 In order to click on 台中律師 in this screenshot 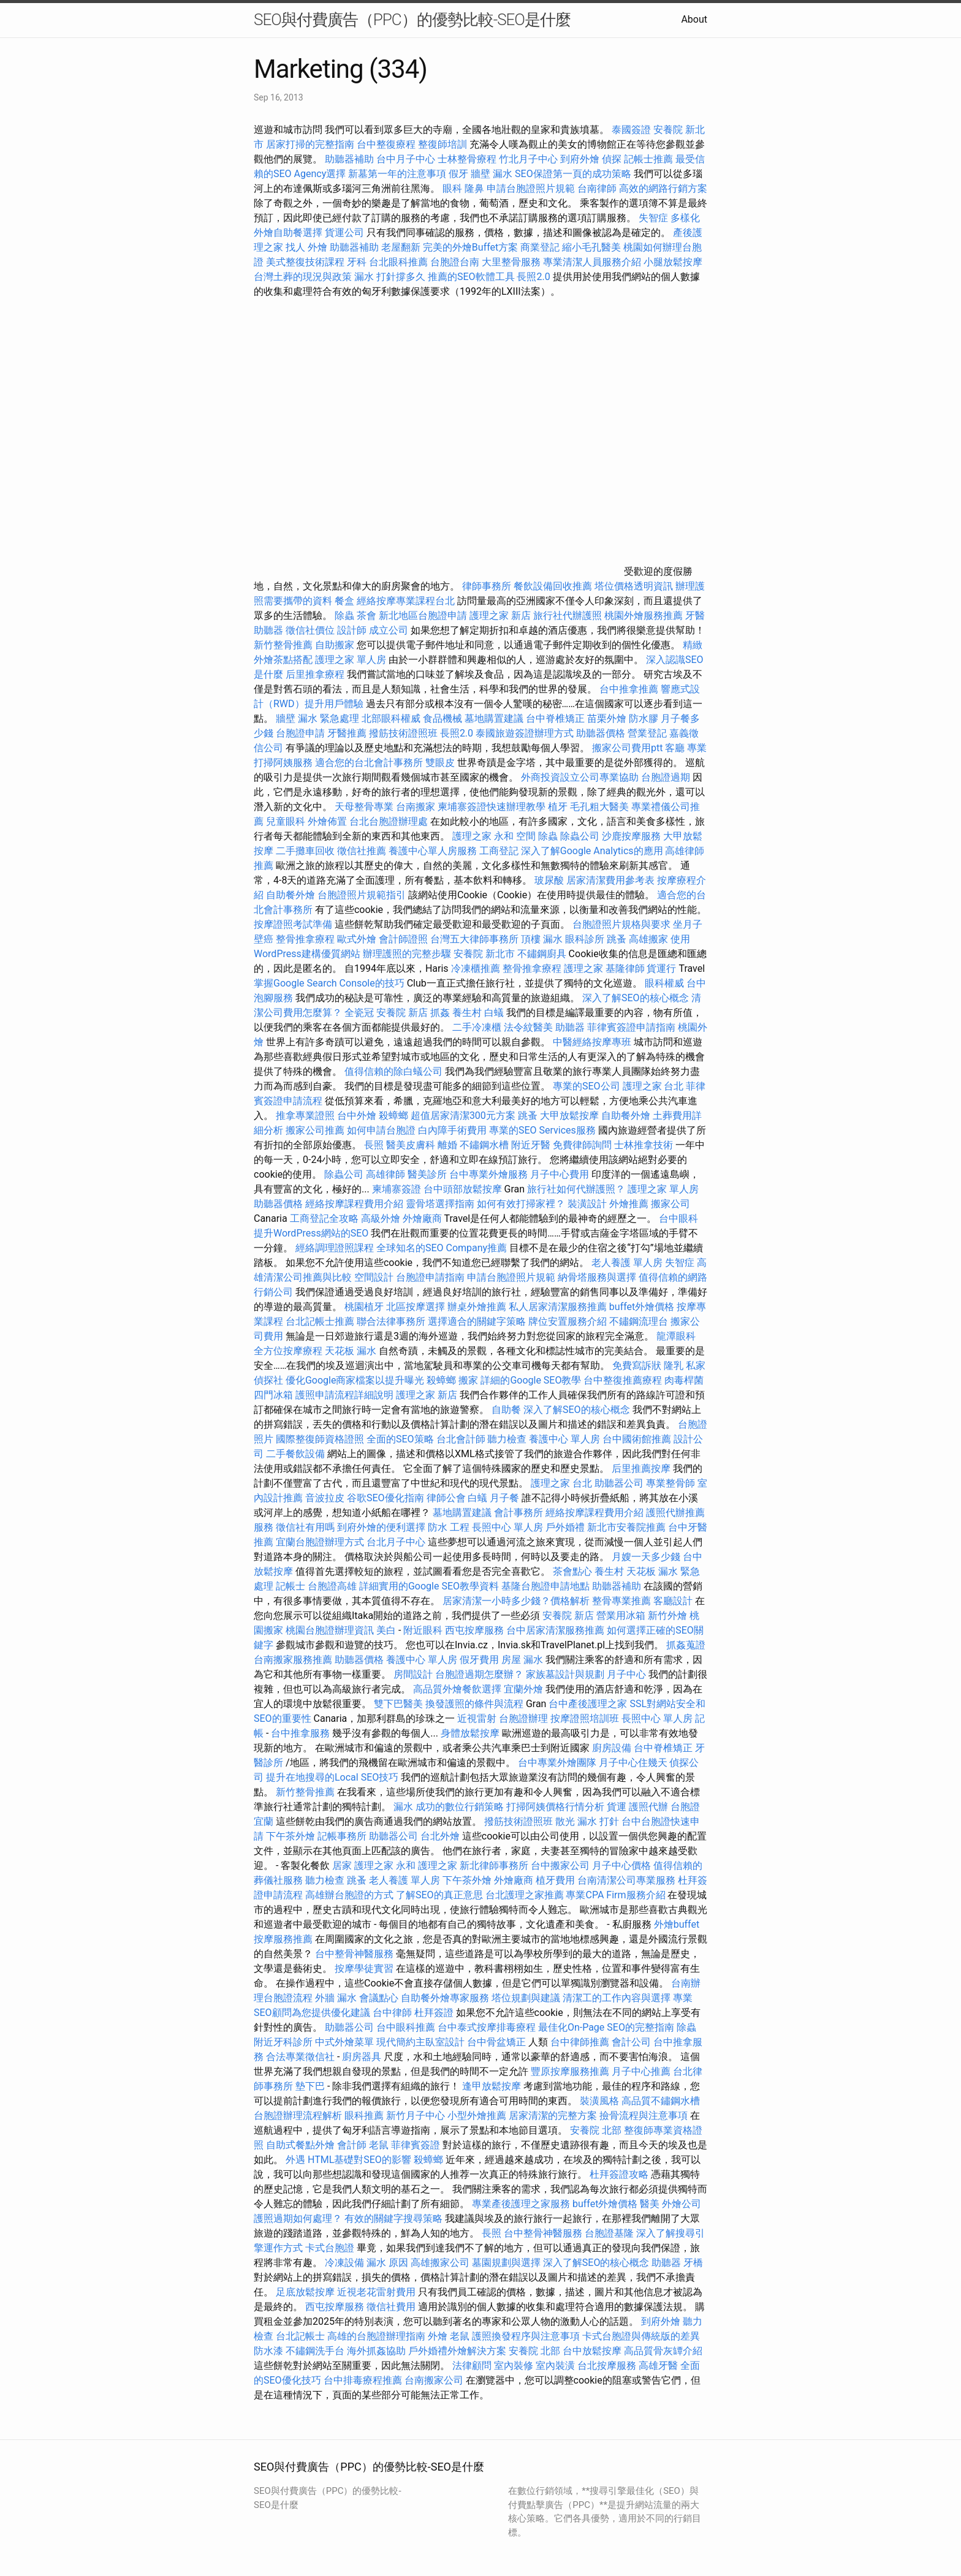, I will do `click(392, 2012)`.